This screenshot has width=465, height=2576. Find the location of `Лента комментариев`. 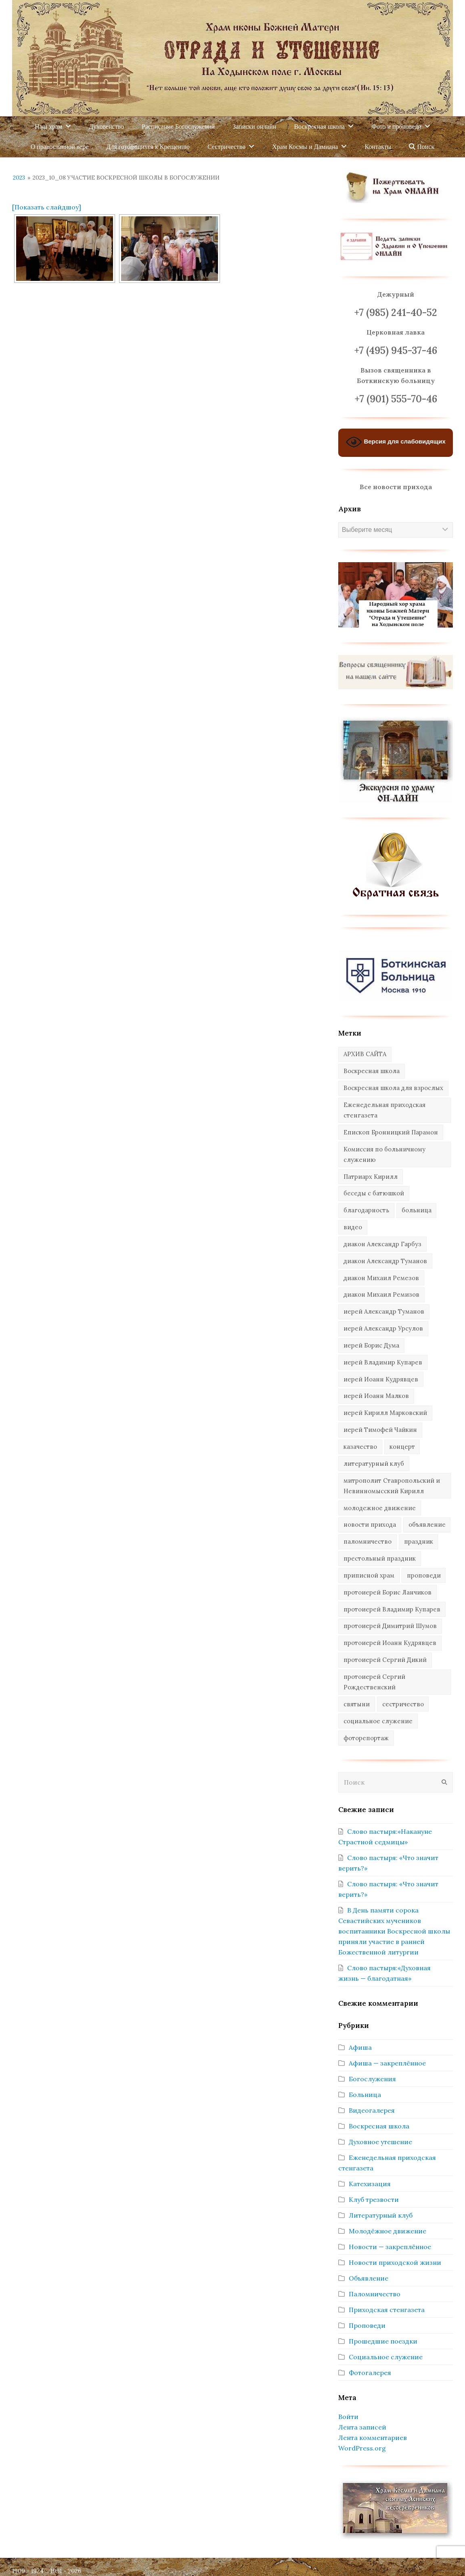

Лента комментариев is located at coordinates (372, 2438).